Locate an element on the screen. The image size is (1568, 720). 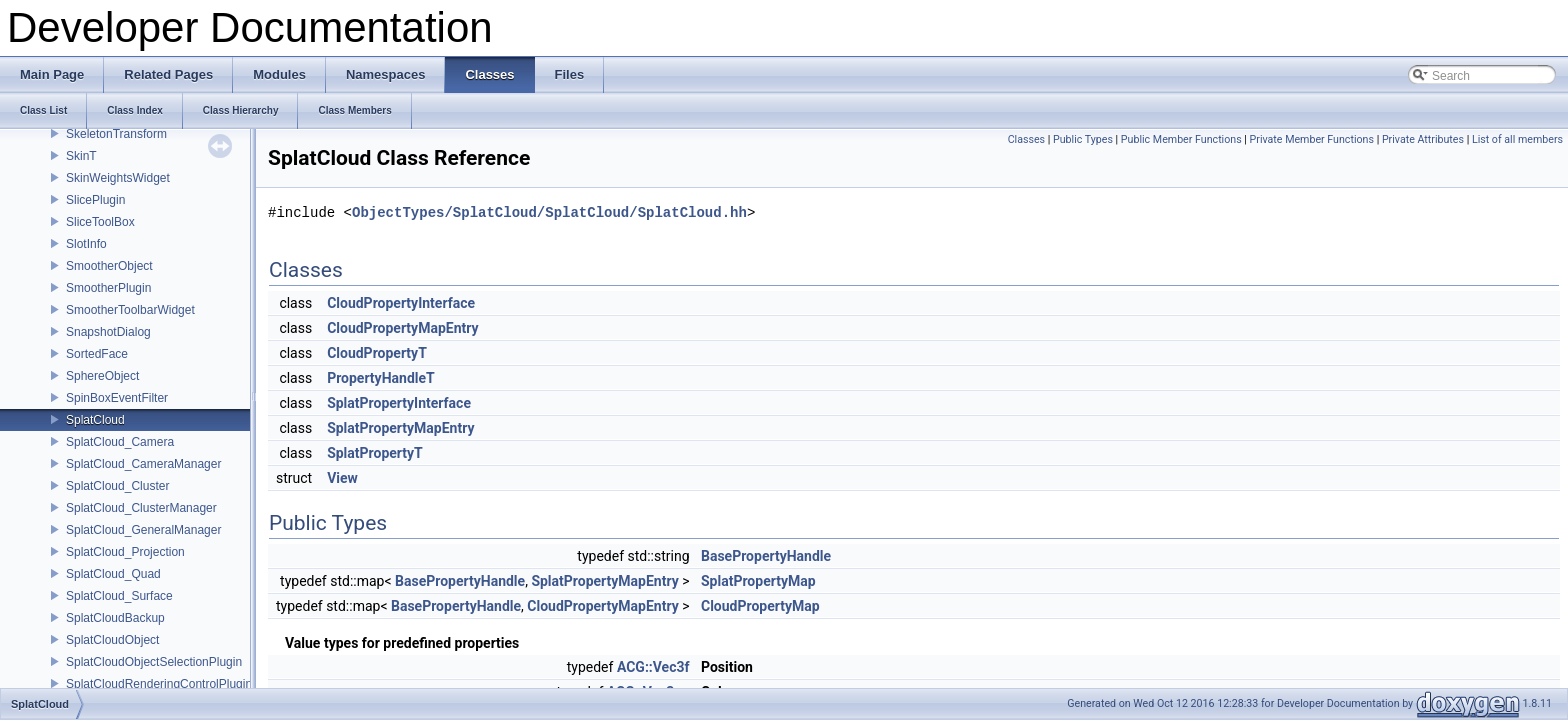
SkinT is located at coordinates (81, 156).